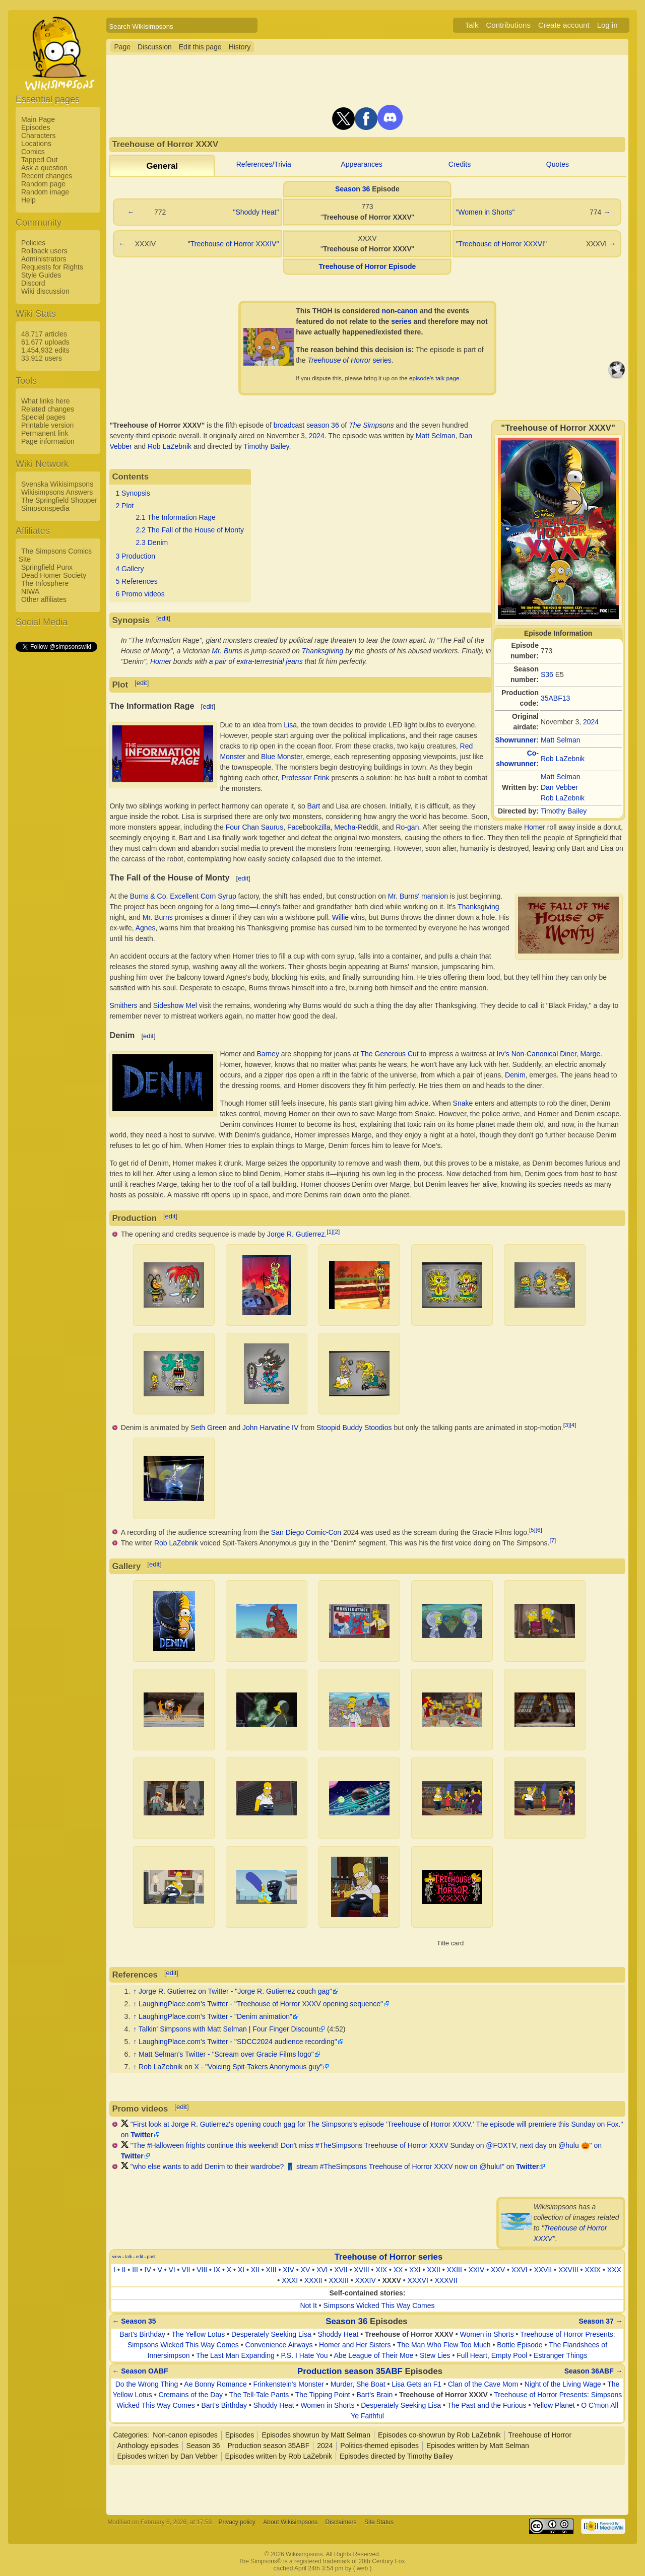 The height and width of the screenshot is (2576, 645). I want to click on "Shoddy Heat", so click(256, 212).